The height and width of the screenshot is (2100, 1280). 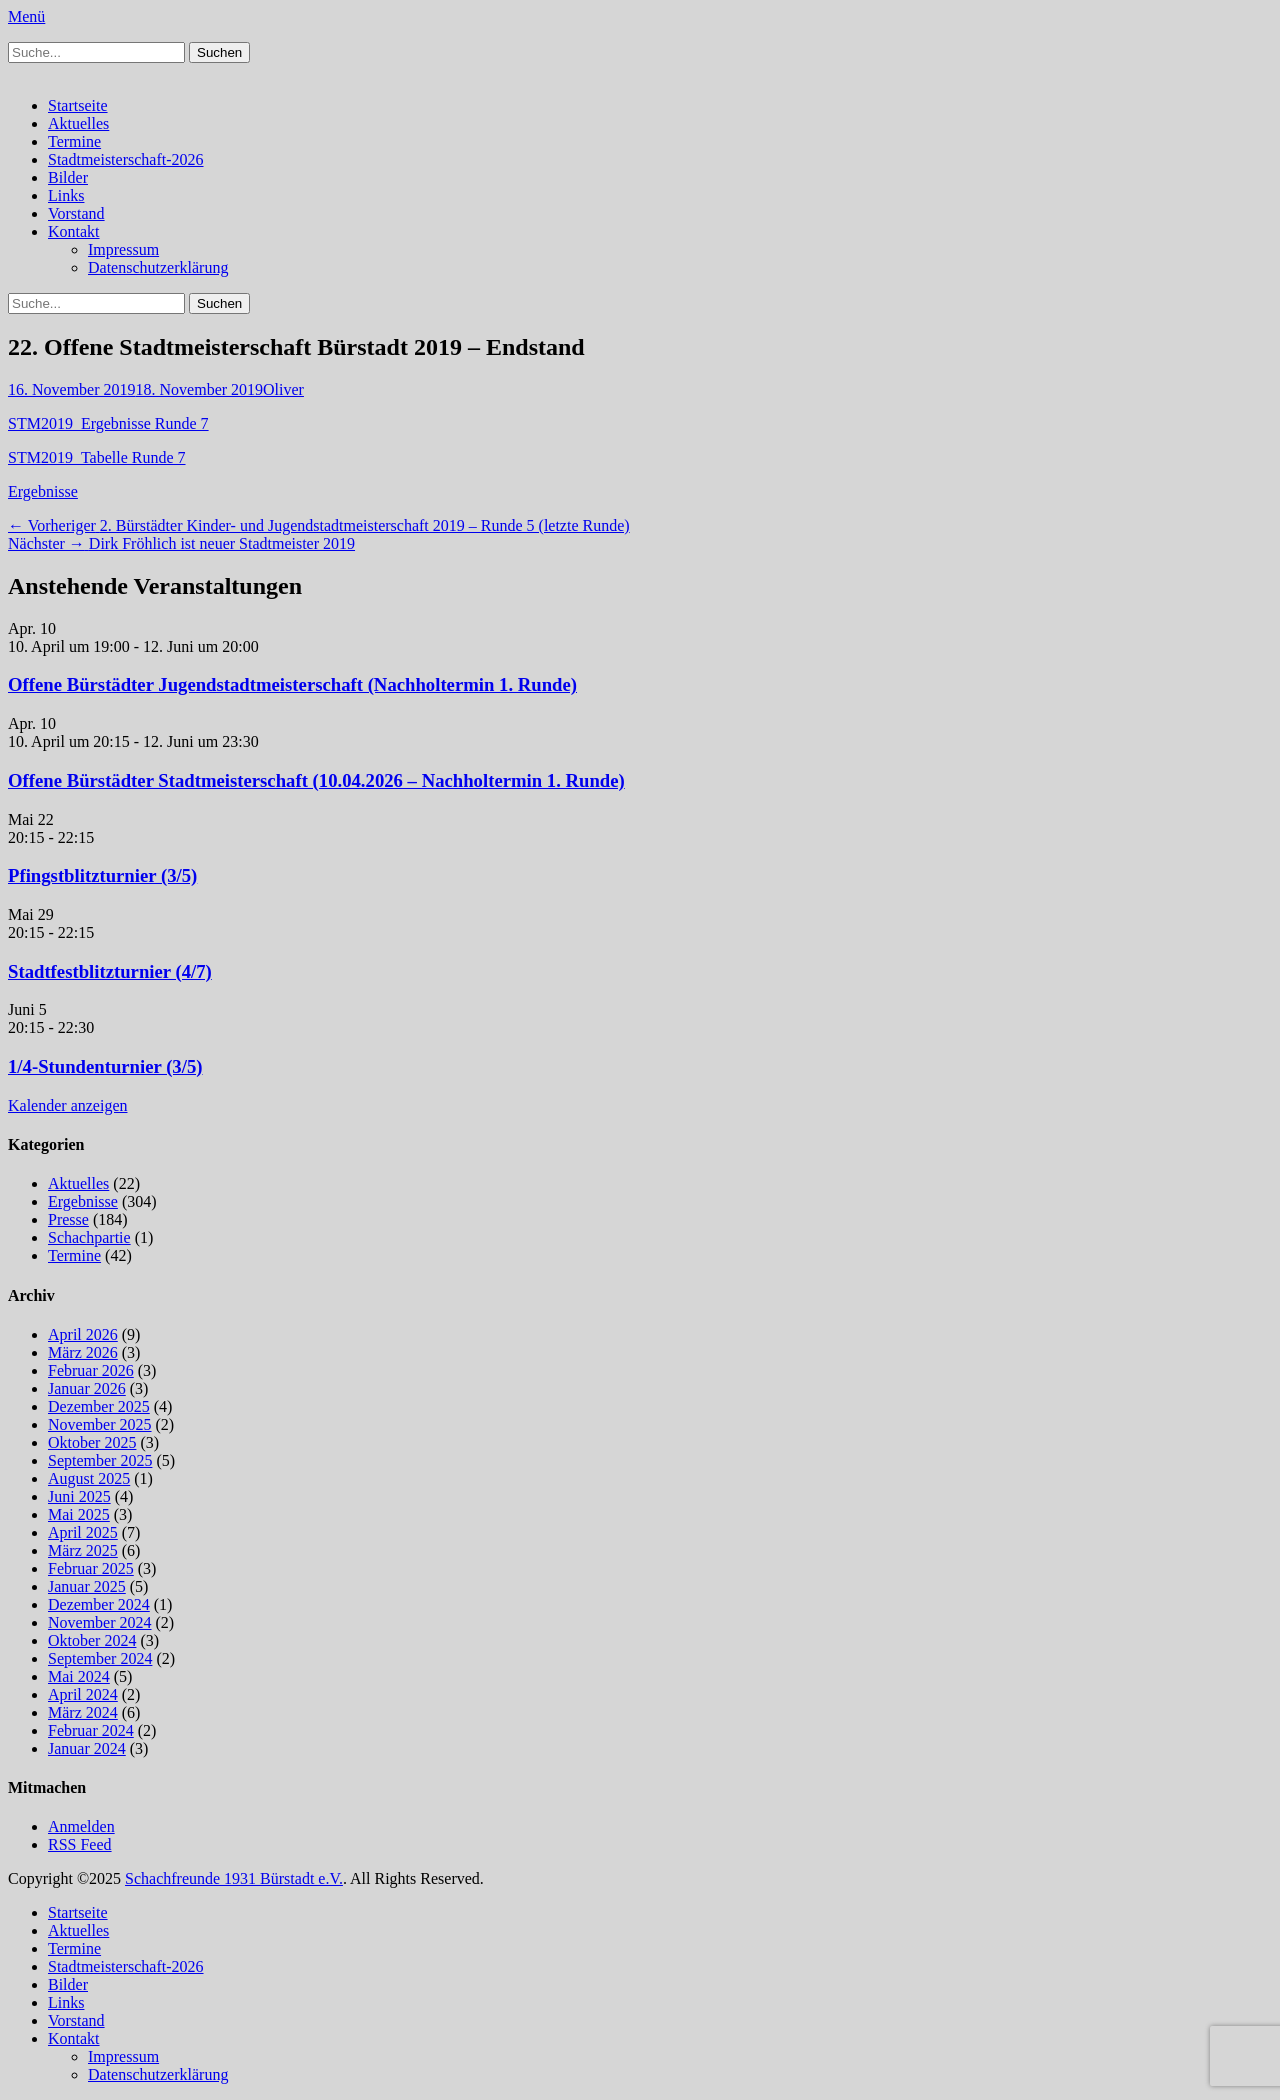 What do you see at coordinates (74, 231) in the screenshot?
I see `Kontakt` at bounding box center [74, 231].